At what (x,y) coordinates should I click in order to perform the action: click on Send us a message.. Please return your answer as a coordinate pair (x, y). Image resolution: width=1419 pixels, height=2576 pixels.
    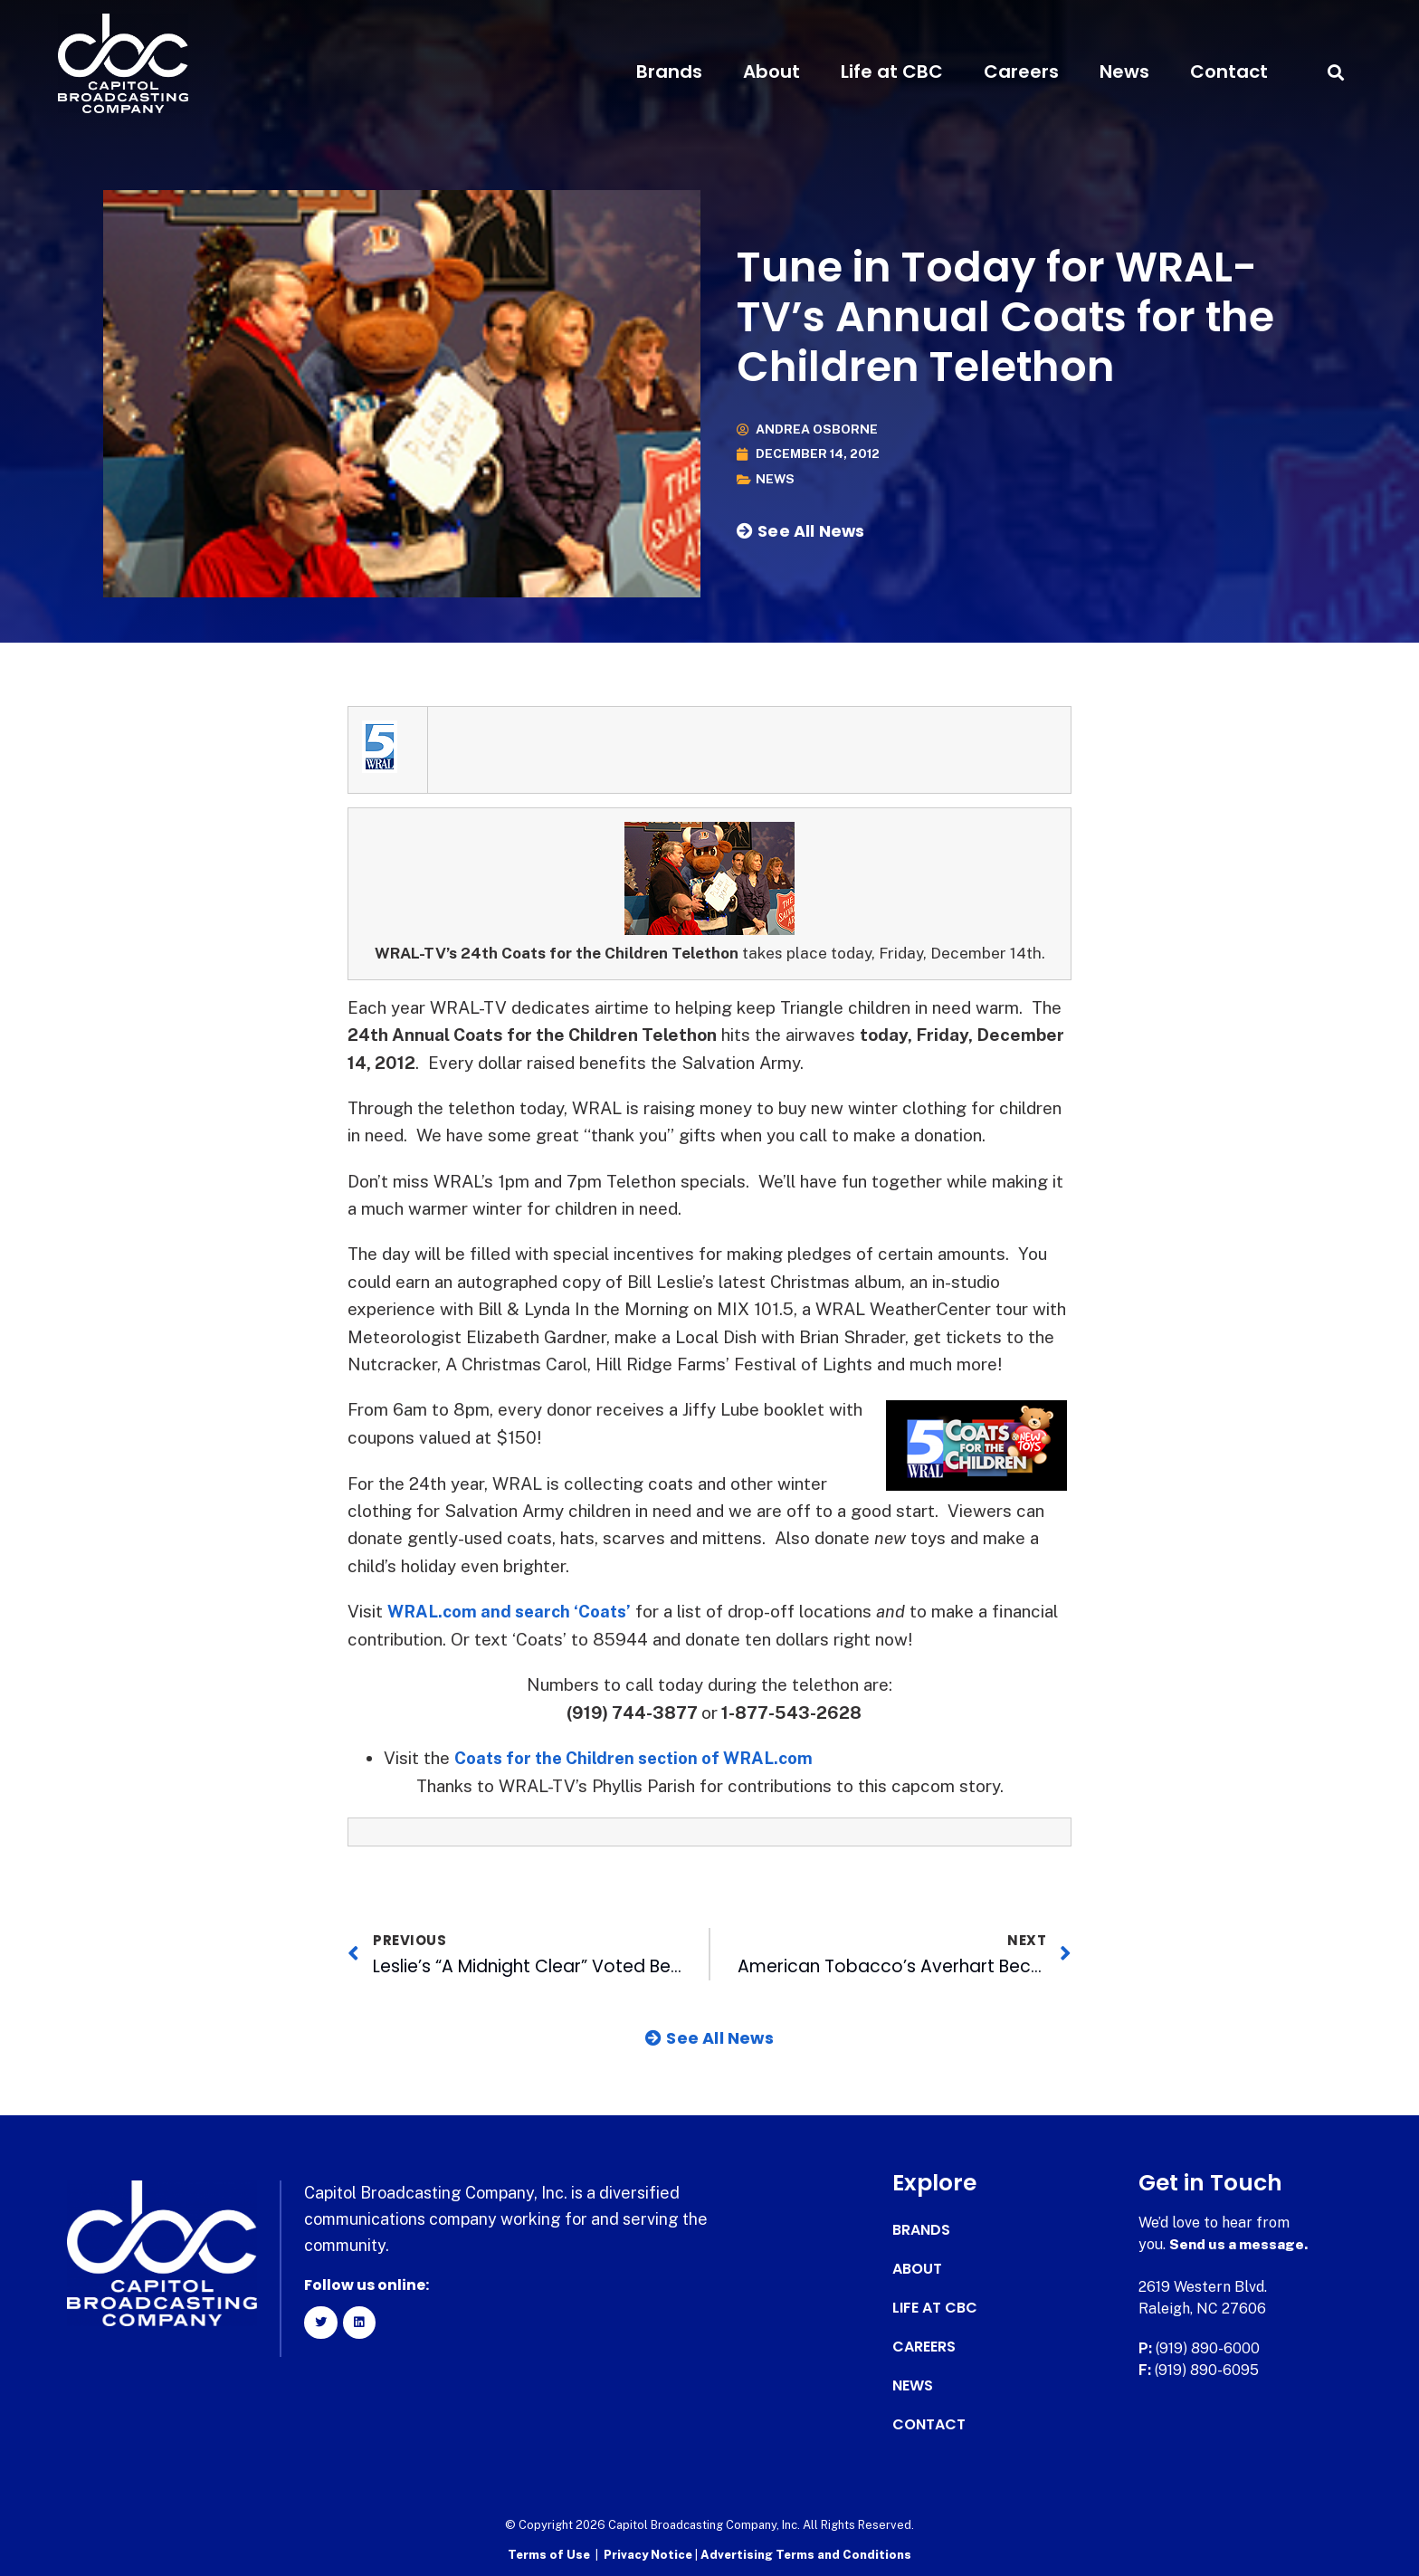
    Looking at the image, I should click on (1239, 2243).